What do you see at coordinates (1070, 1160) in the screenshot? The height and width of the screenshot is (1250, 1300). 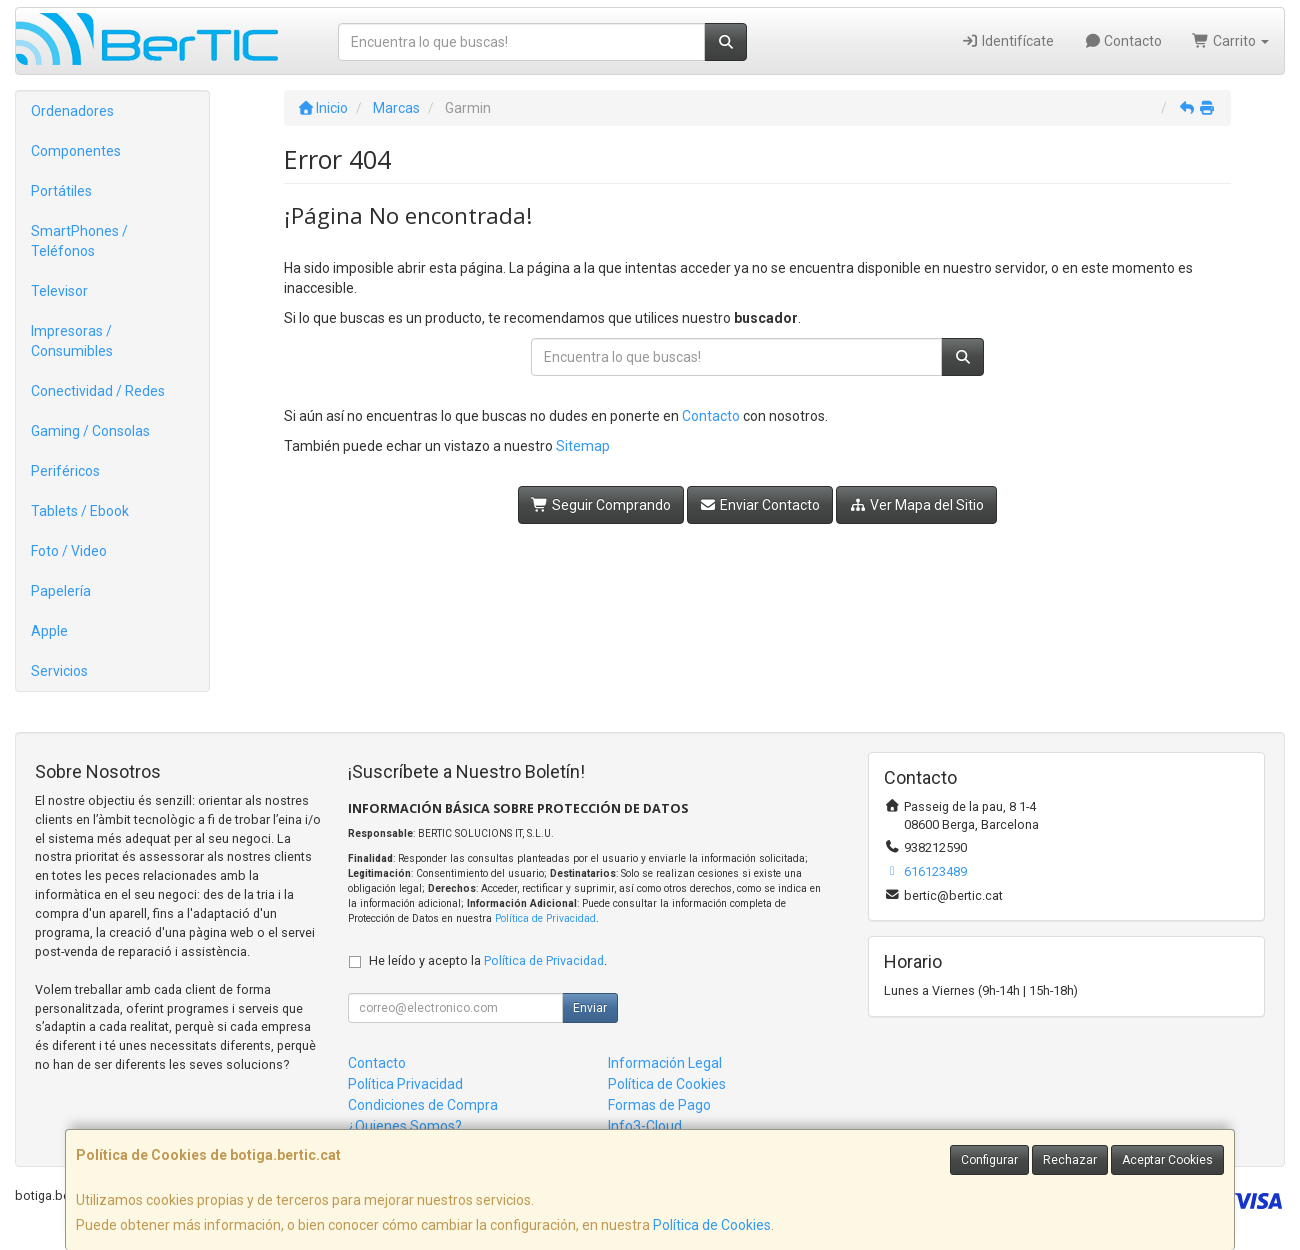 I see `Rechazar` at bounding box center [1070, 1160].